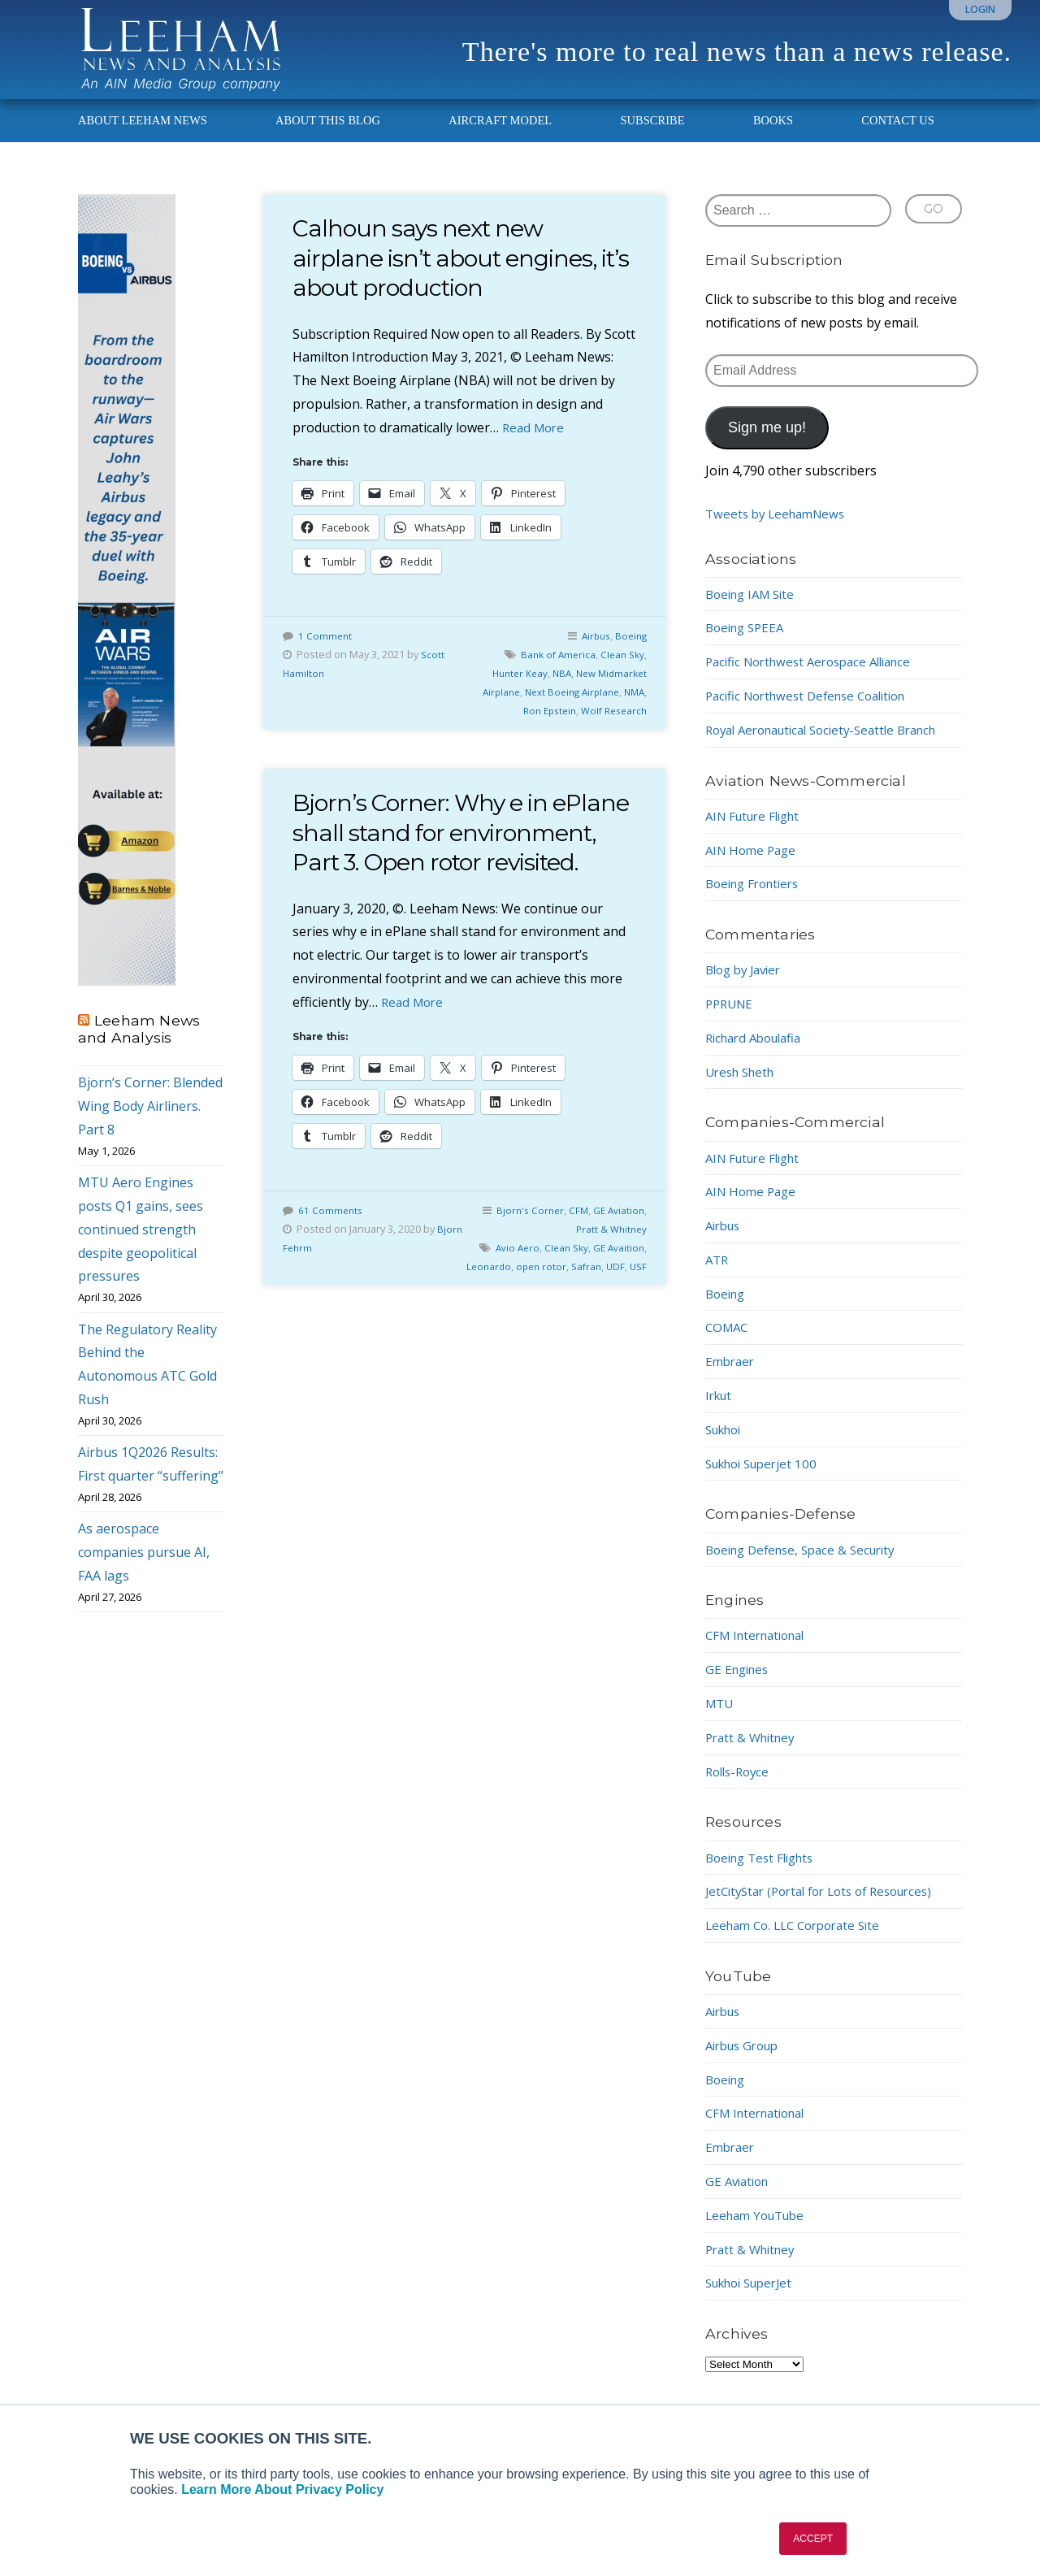 The height and width of the screenshot is (2576, 1040). Describe the element at coordinates (582, 1328) in the screenshot. I see `Safran` at that location.